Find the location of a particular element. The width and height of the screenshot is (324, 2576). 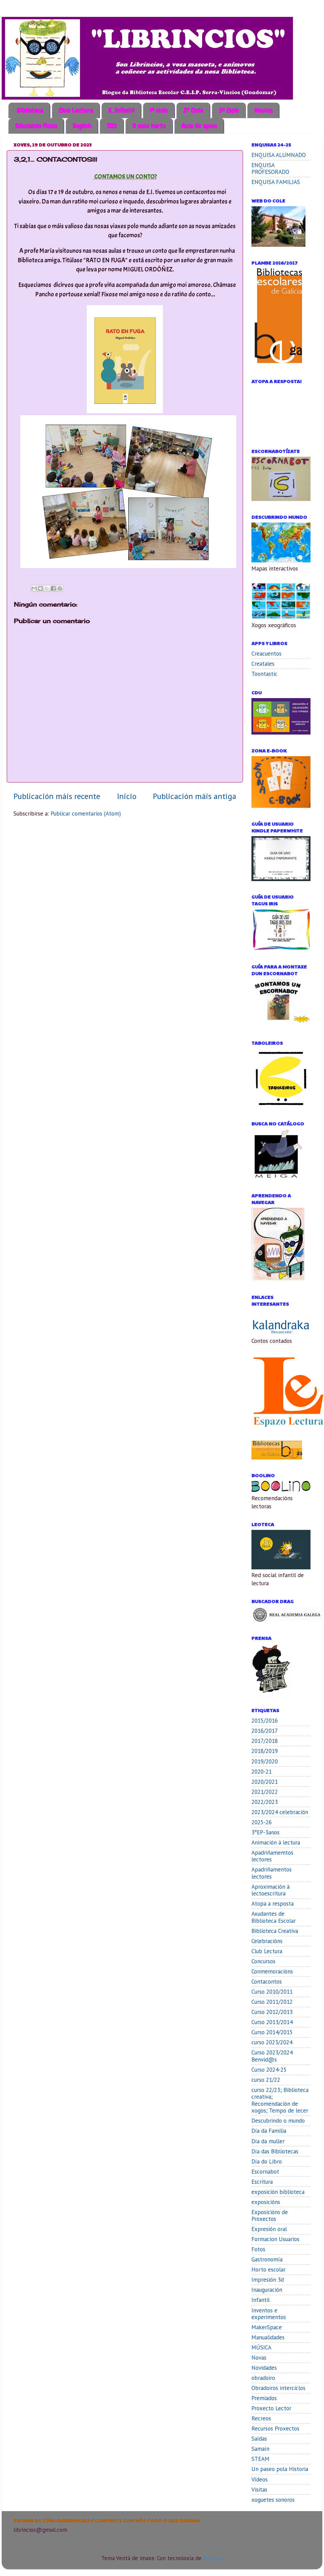

Premiados is located at coordinates (264, 2398).